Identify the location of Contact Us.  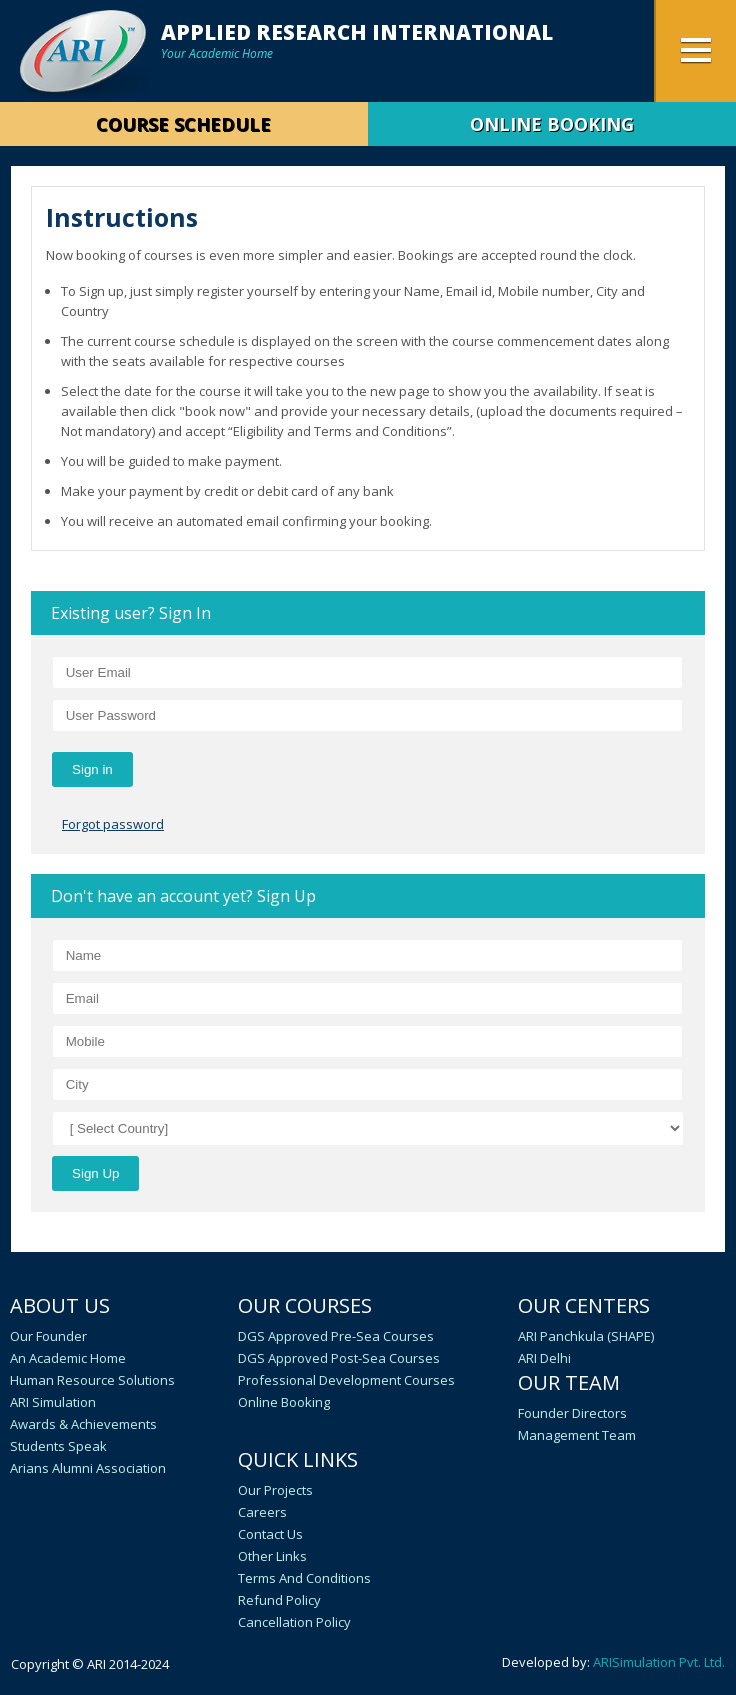
(270, 1534).